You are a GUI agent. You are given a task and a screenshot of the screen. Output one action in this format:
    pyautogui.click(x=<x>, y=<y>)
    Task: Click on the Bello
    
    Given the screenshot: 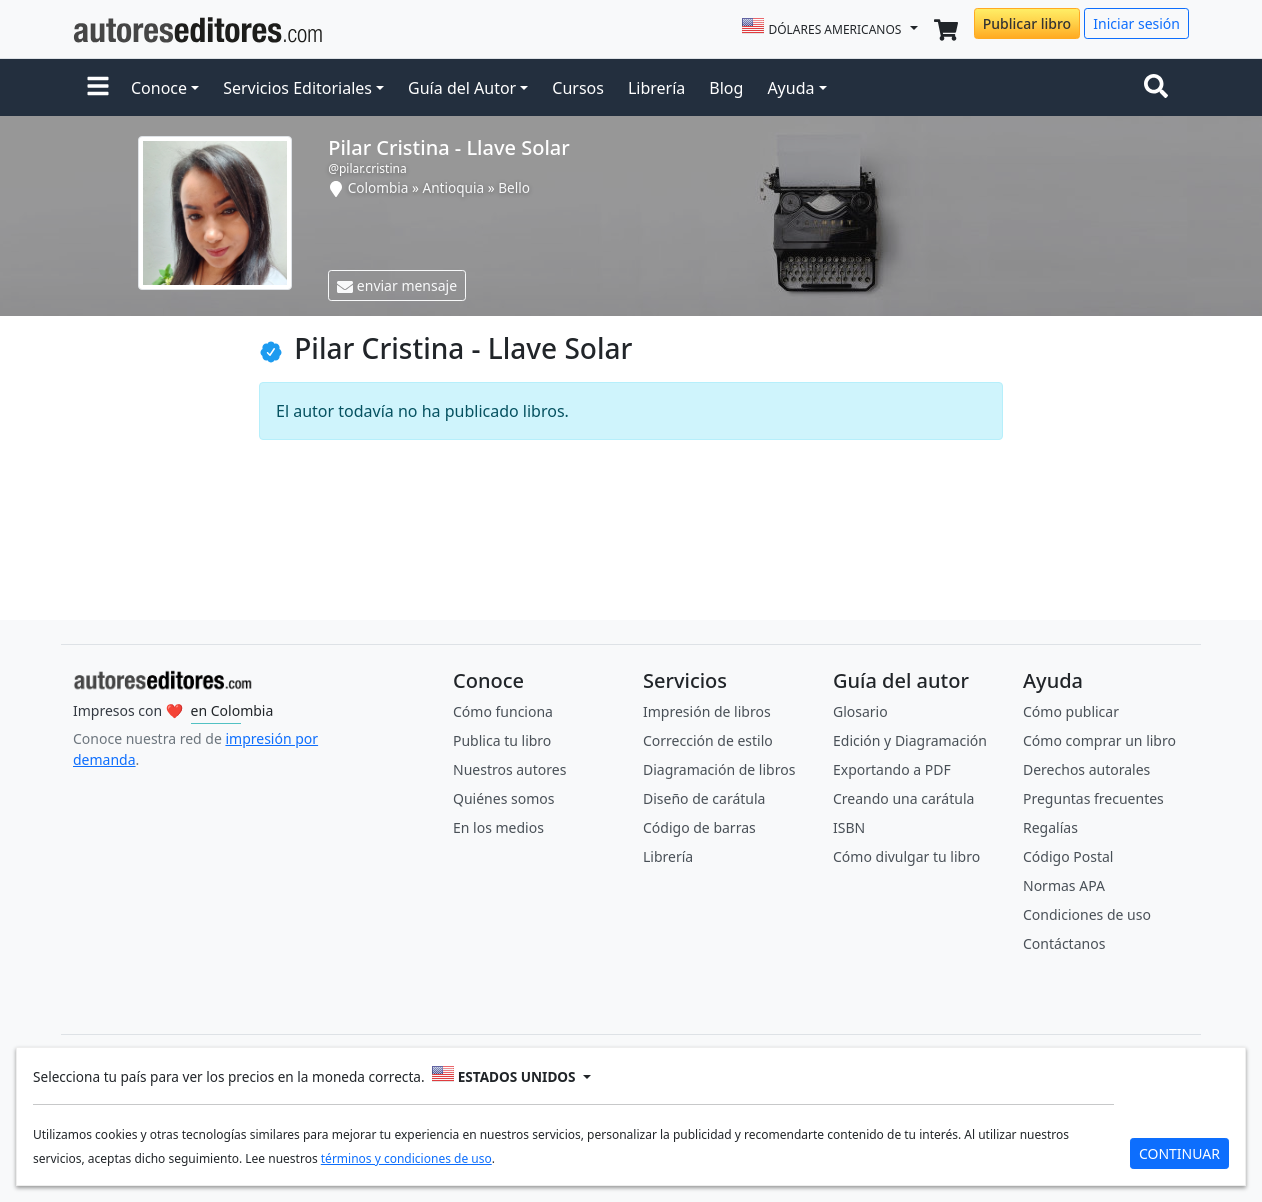 What is the action you would take?
    pyautogui.click(x=514, y=187)
    